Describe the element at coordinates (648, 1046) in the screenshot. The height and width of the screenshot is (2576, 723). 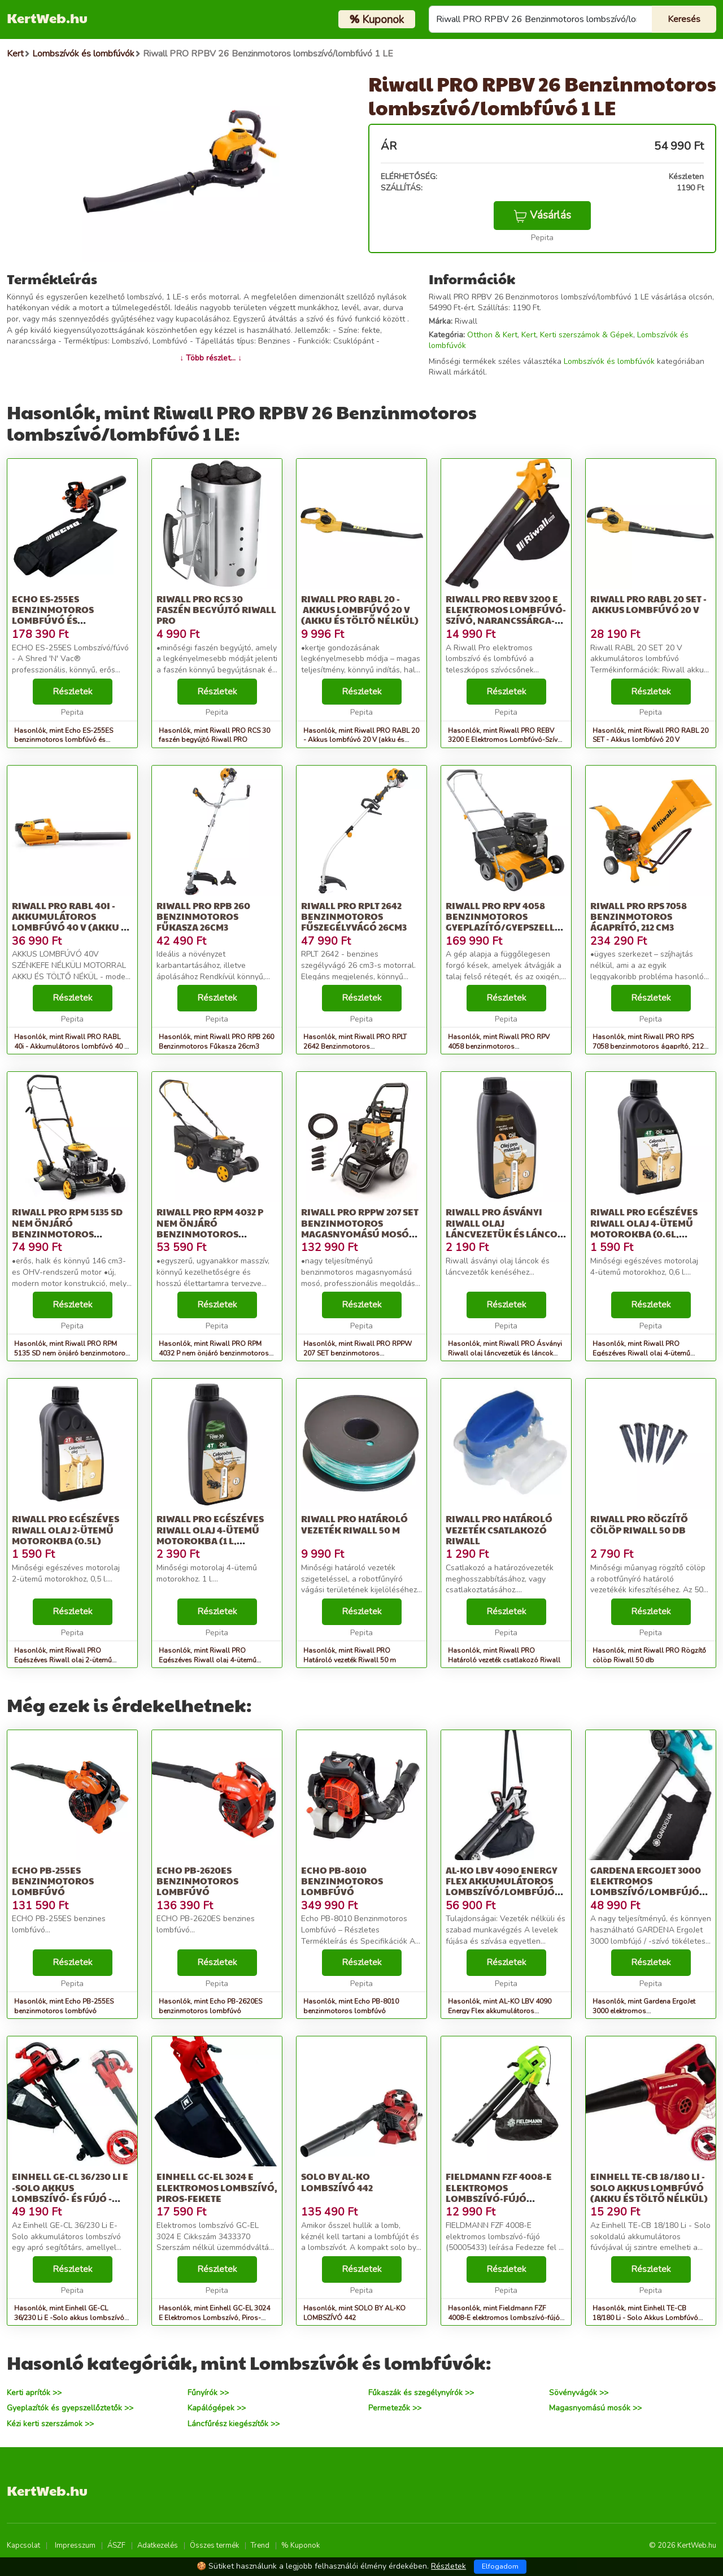
I see `Hasonlók, mint Riwall PRO RPS 7058 benzinmotoros ágaprító, 212 cm3` at that location.